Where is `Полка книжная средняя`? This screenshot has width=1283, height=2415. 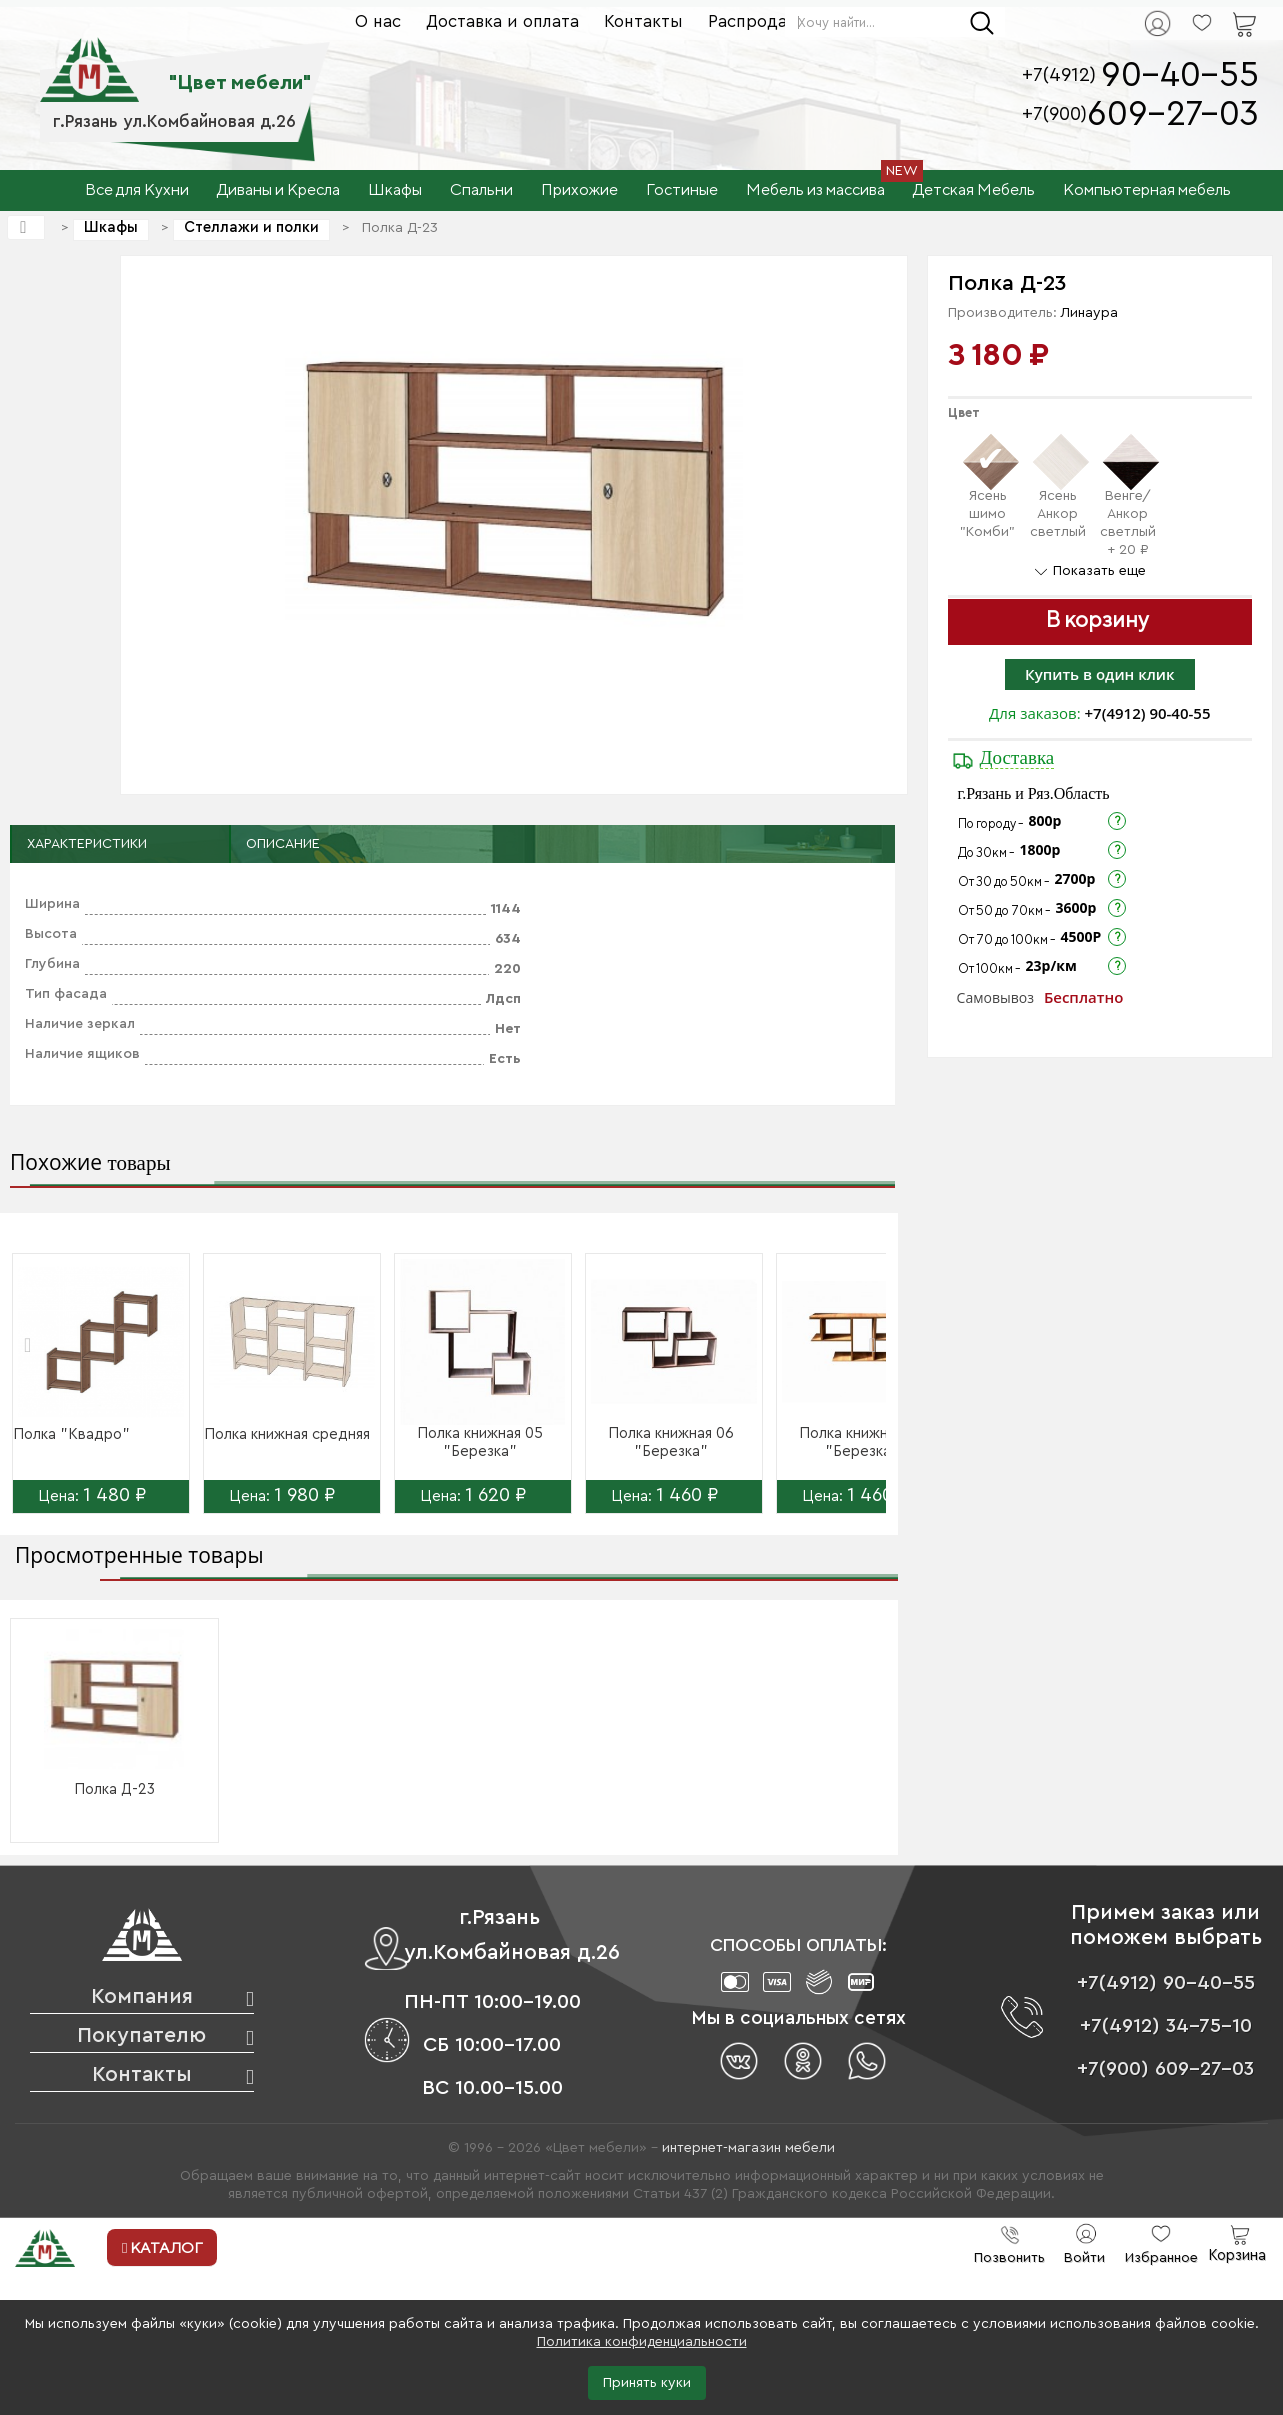
Полка книжная средняя is located at coordinates (287, 1434).